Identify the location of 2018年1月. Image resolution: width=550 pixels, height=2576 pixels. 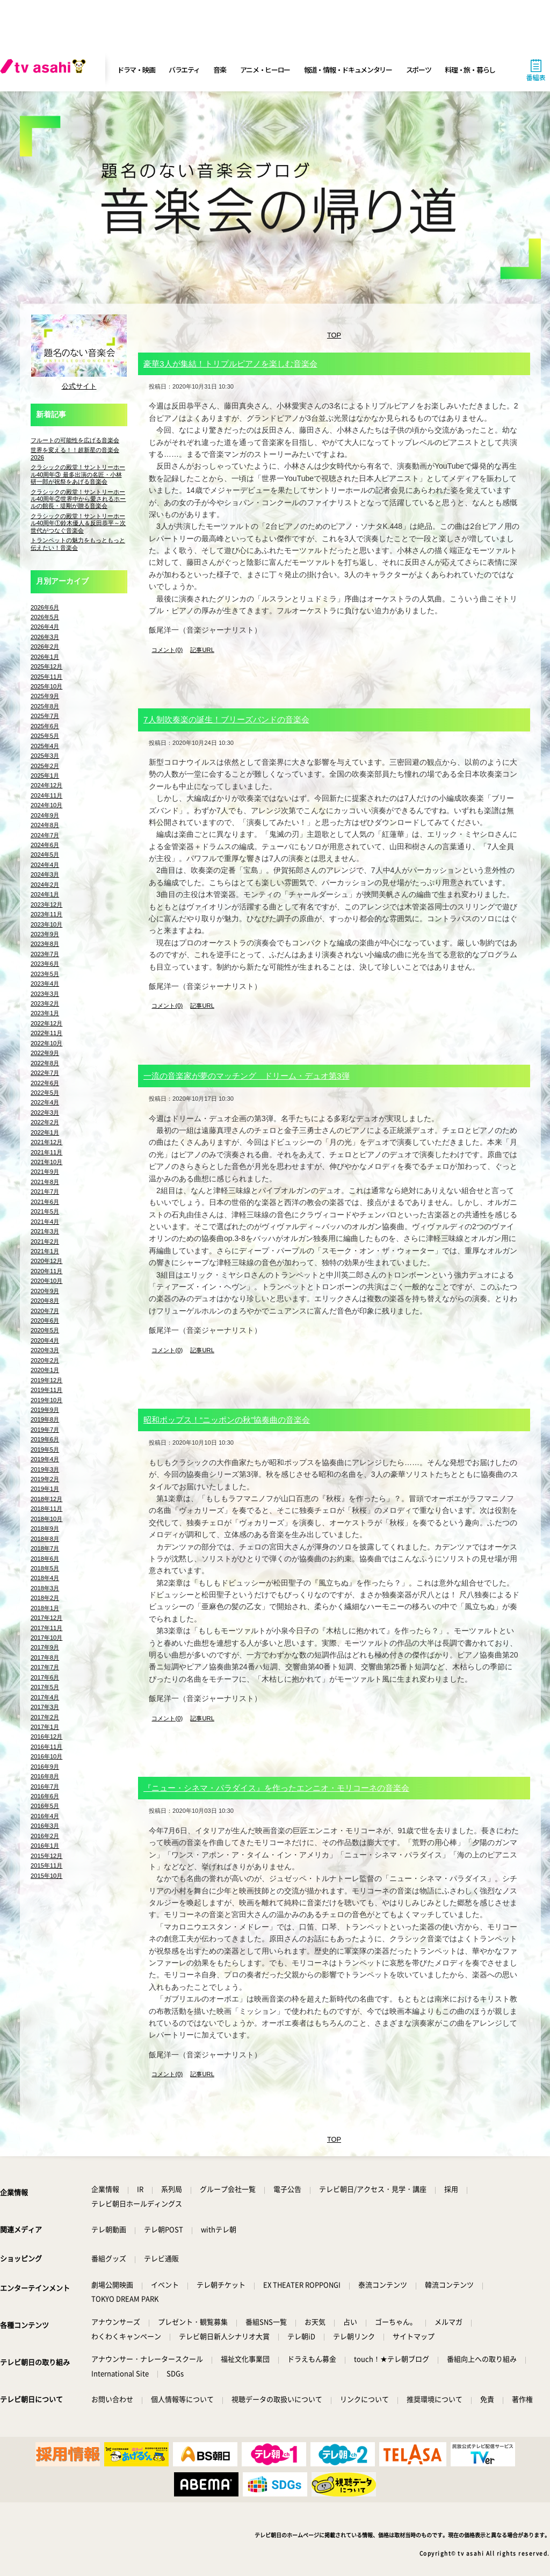
(45, 1608).